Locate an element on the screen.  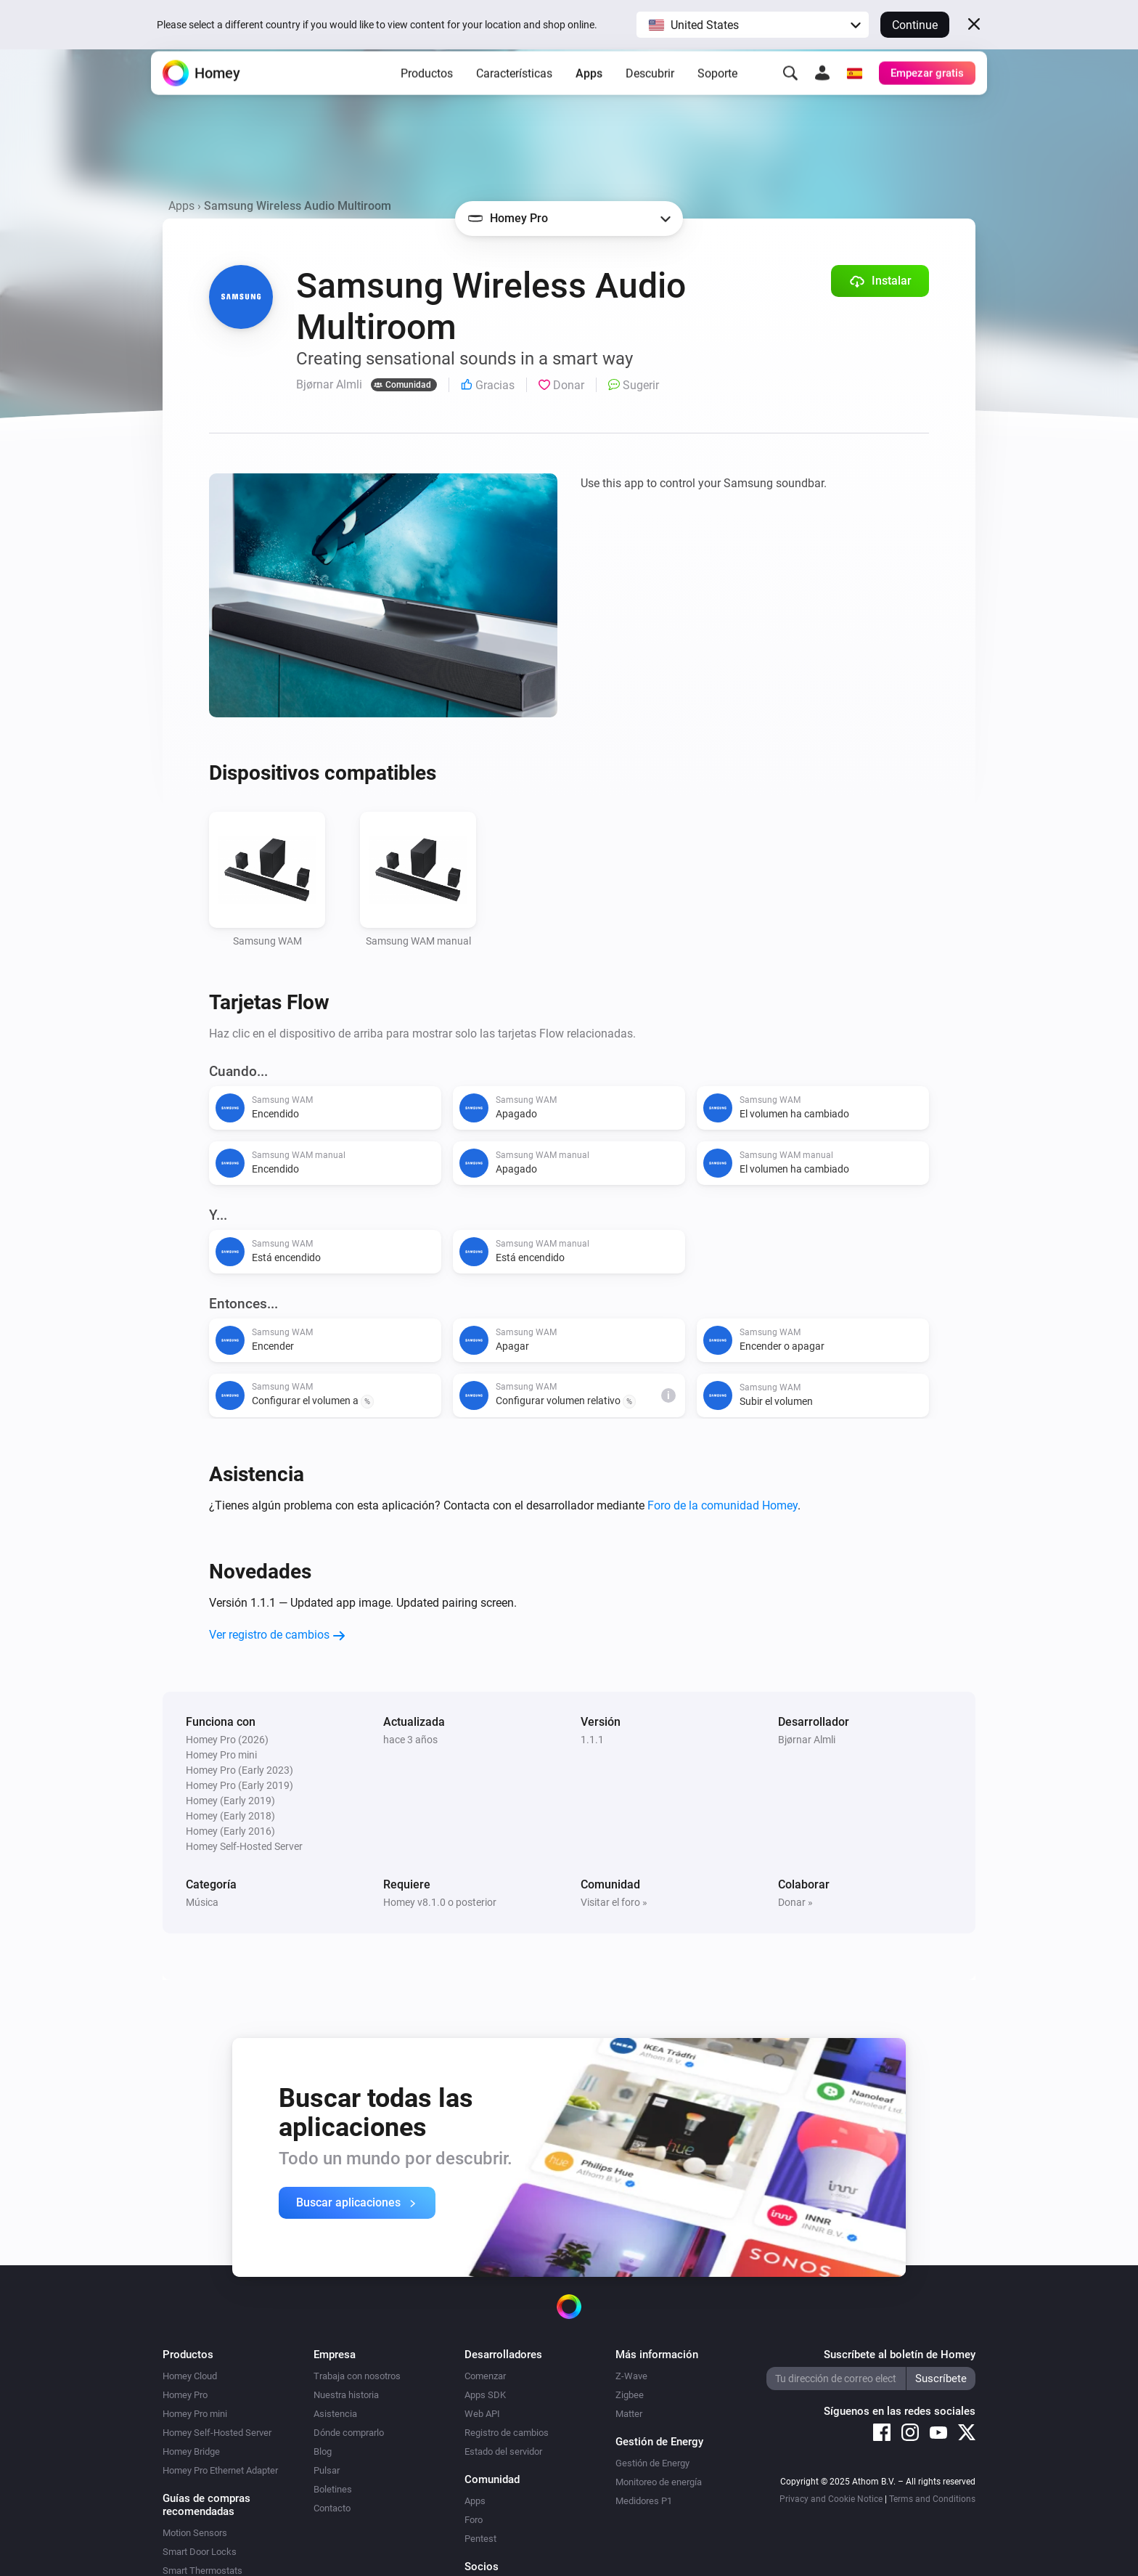
Bjørnar Almli is located at coordinates (806, 1739).